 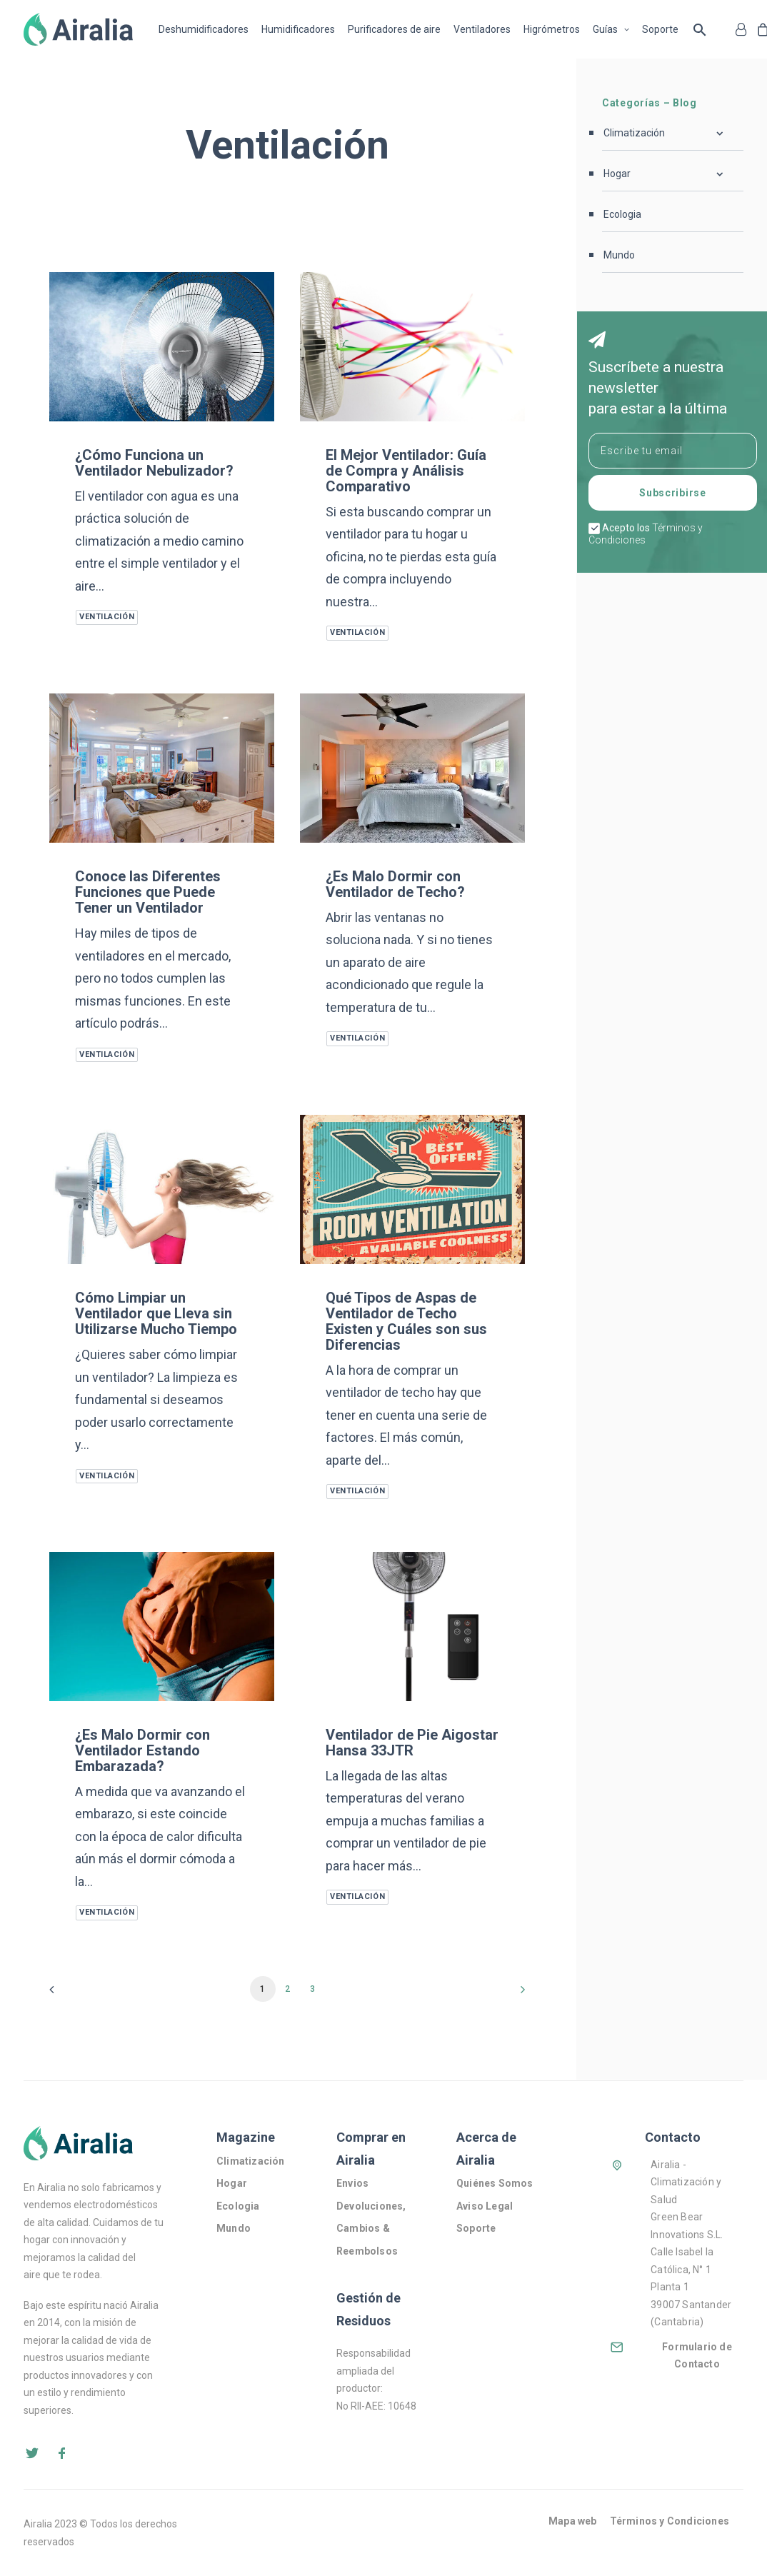 What do you see at coordinates (233, 2228) in the screenshot?
I see `Mundo` at bounding box center [233, 2228].